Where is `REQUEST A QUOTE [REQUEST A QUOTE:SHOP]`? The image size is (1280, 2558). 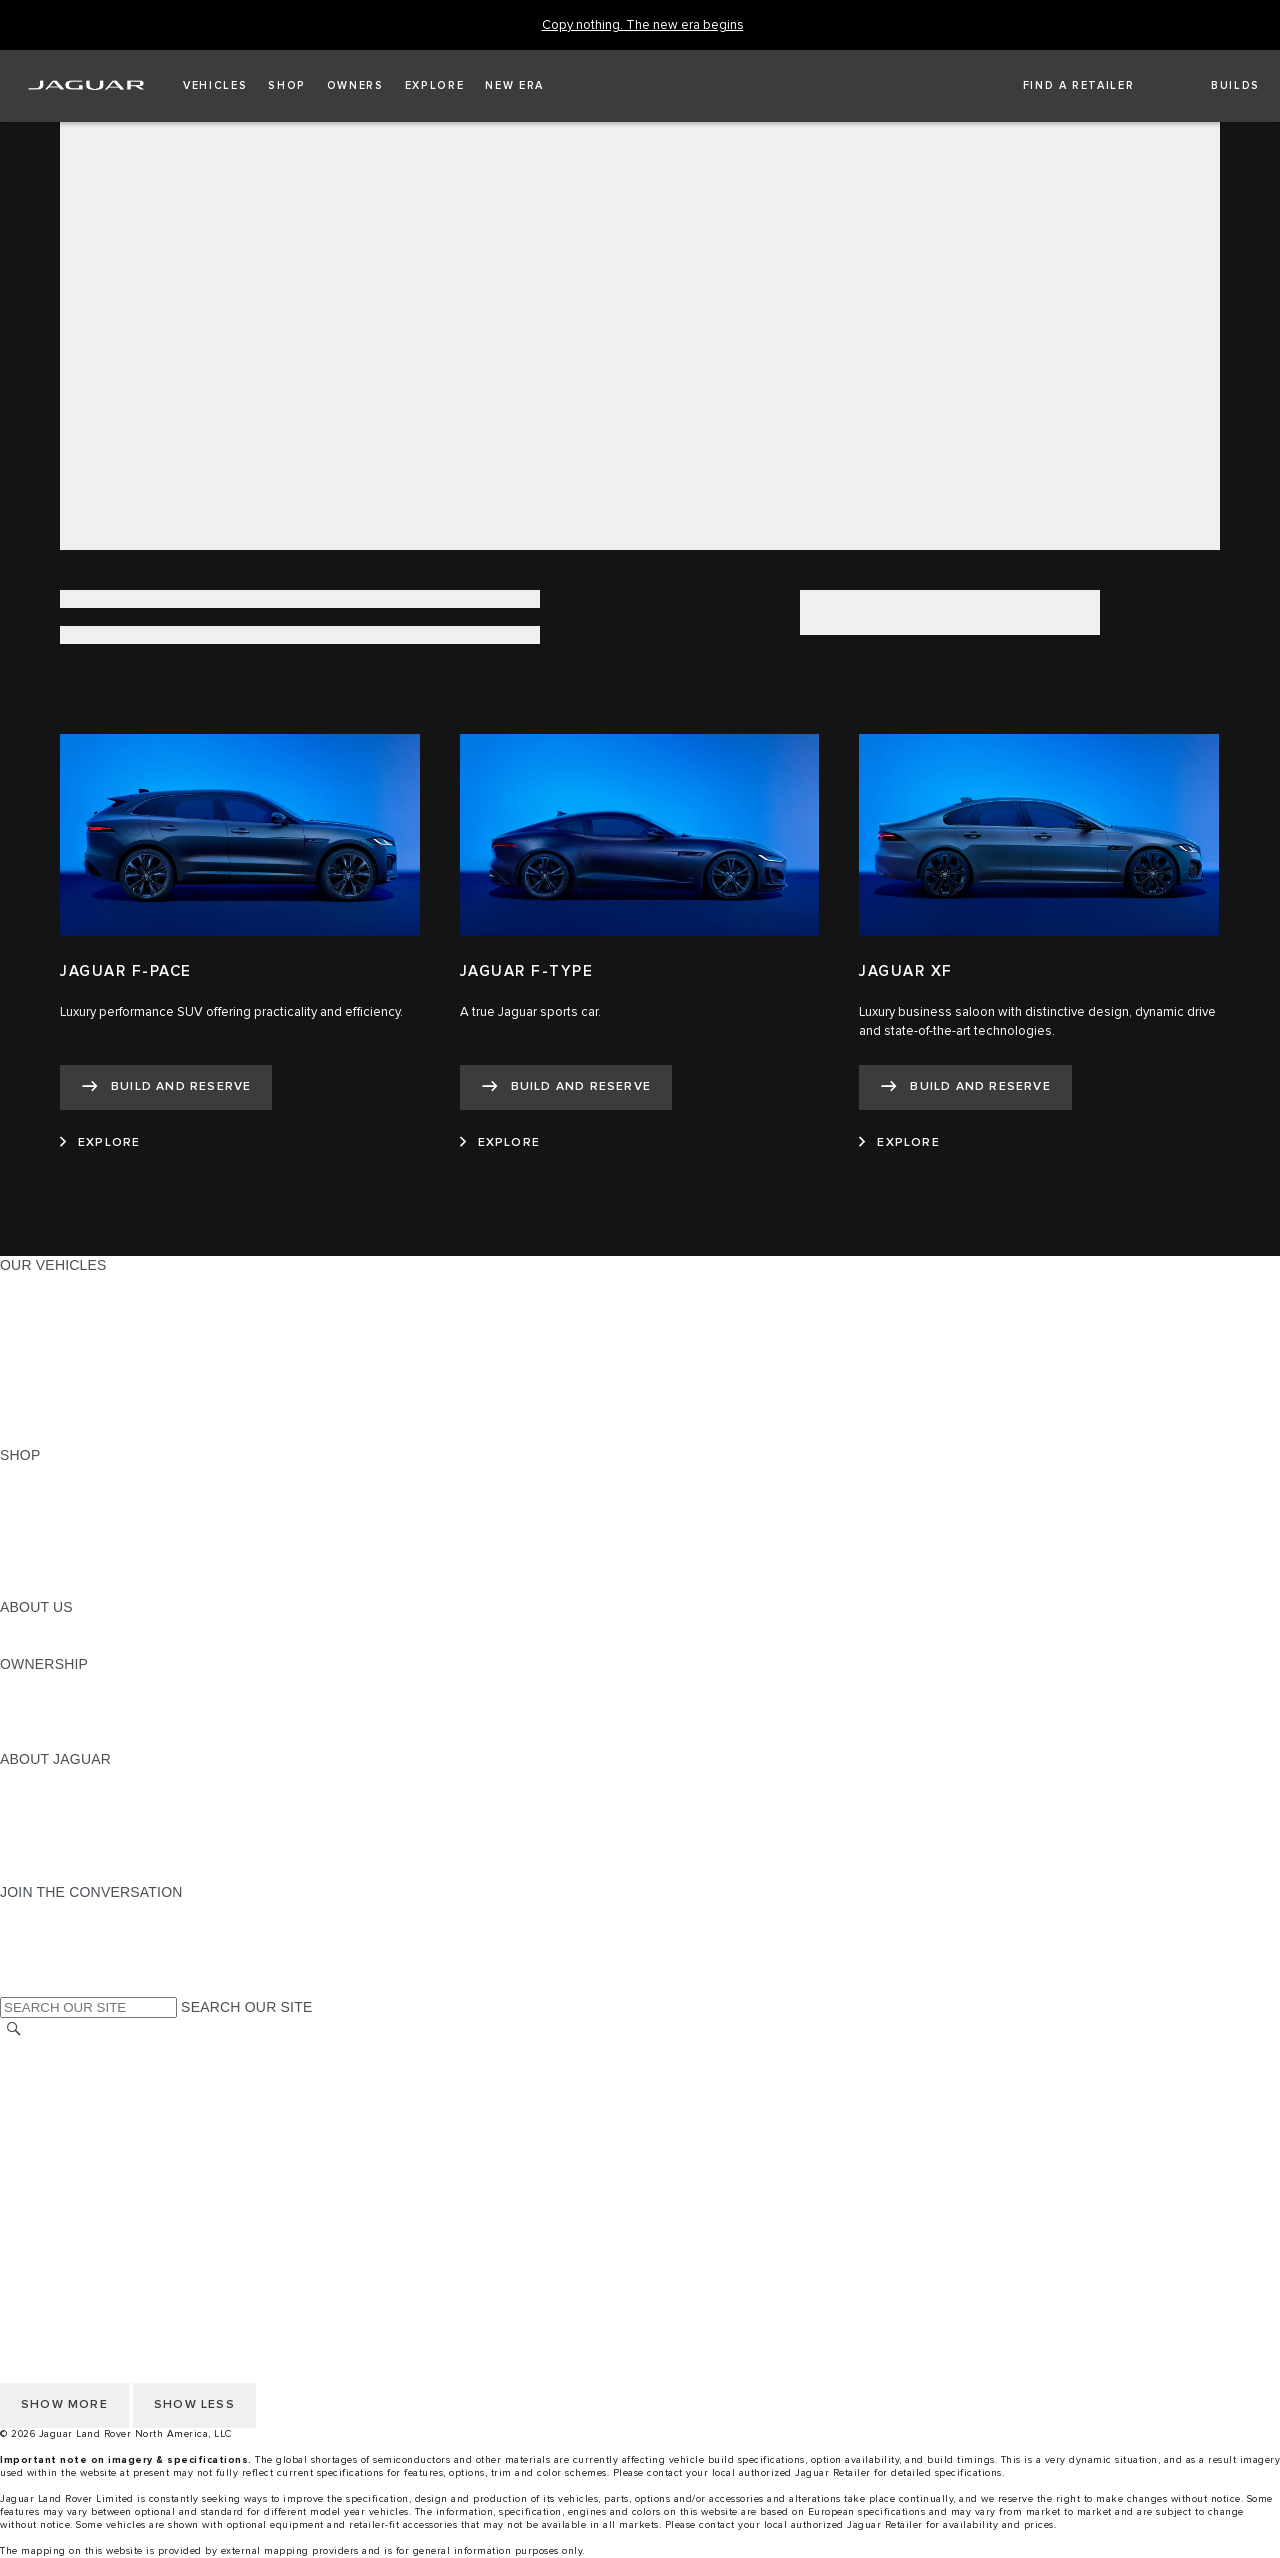
REQUEST A QUOTE [REQUEST A QUOTE:SHOP] is located at coordinates (68, 1512).